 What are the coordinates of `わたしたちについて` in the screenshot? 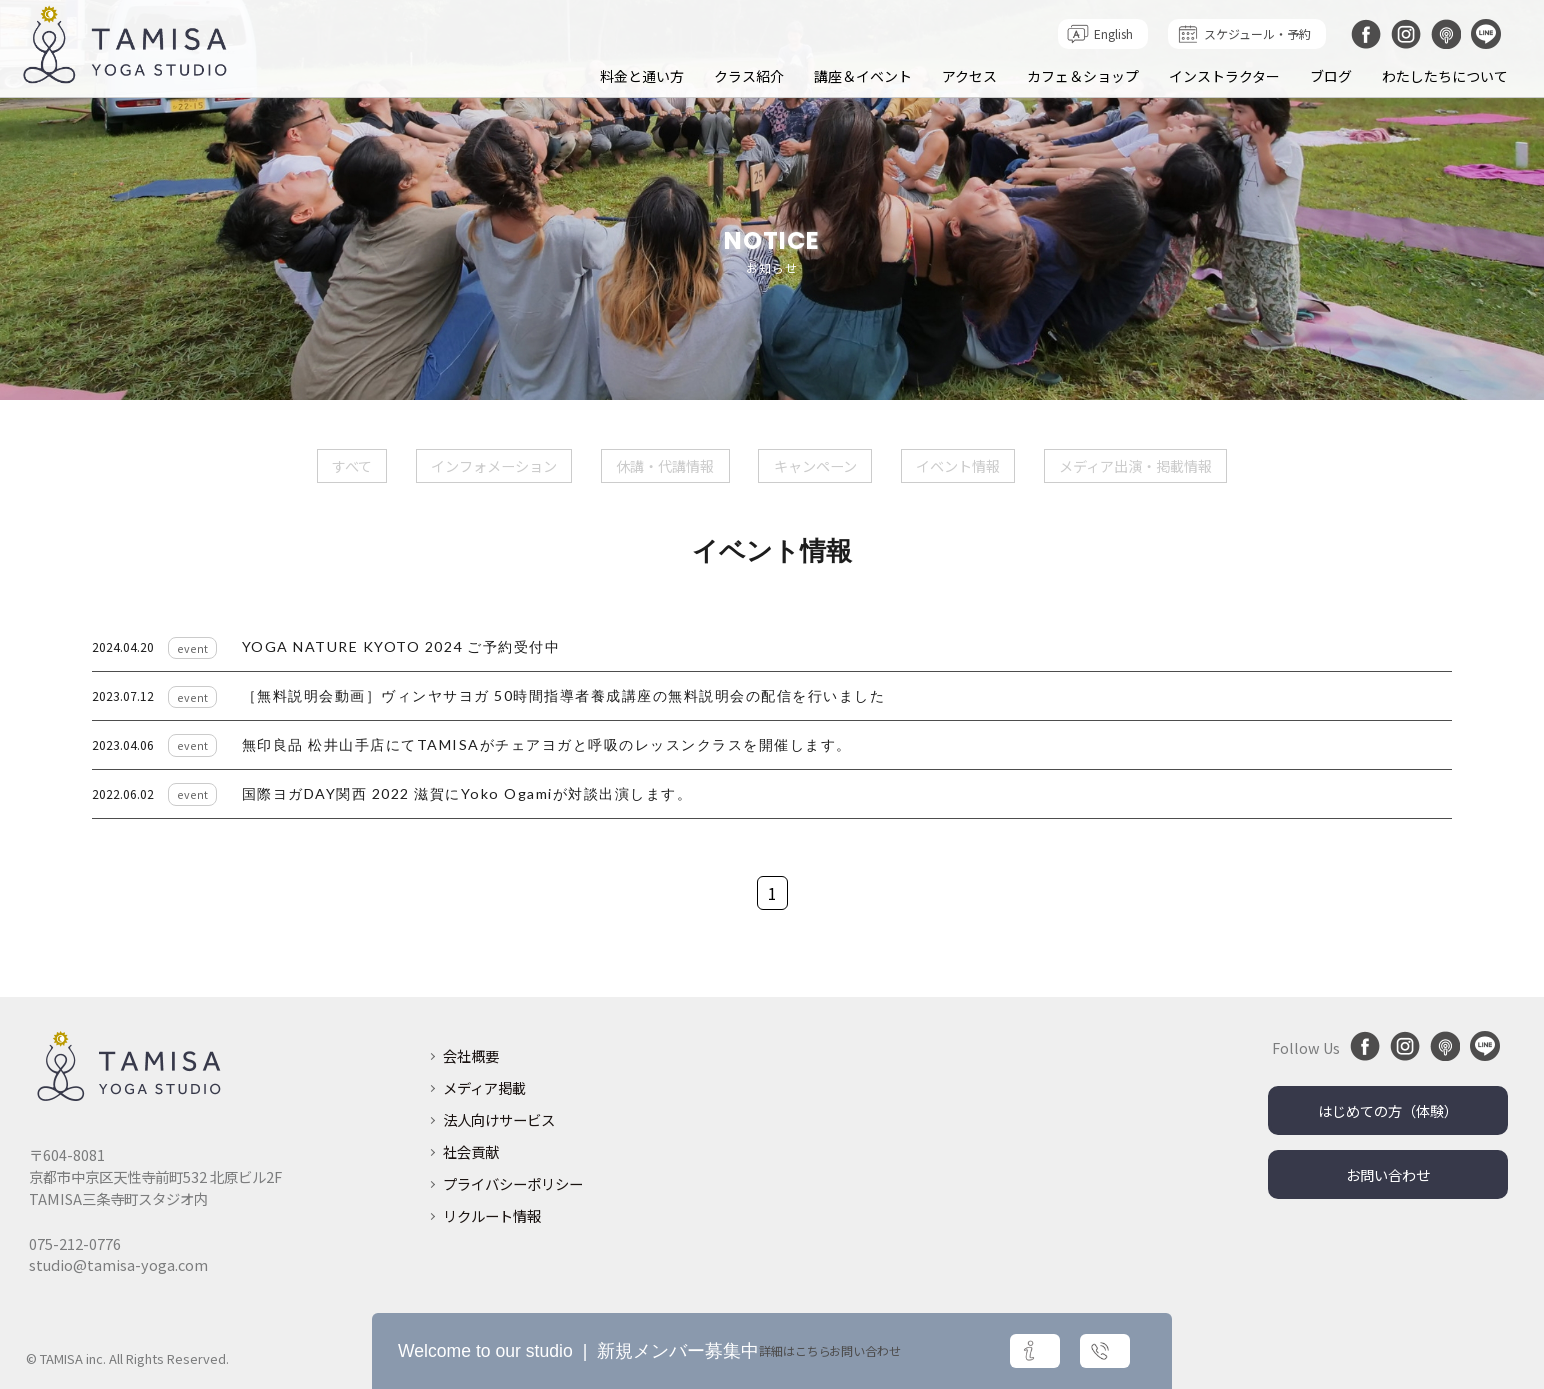 It's located at (1445, 76).